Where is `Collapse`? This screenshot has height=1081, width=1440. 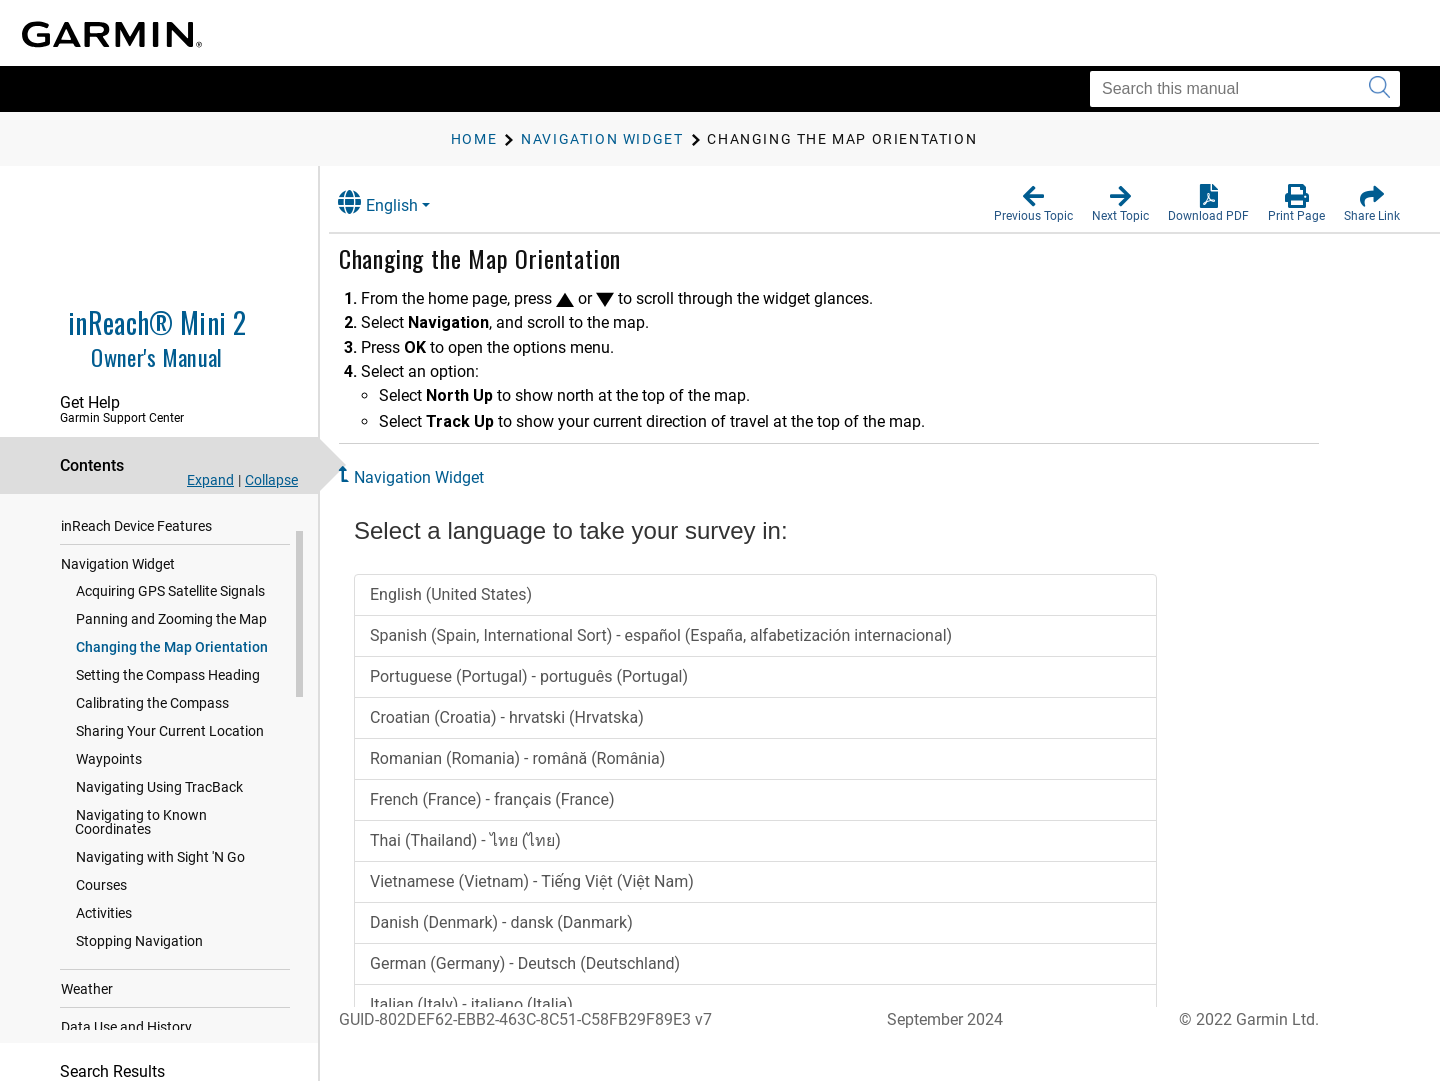 Collapse is located at coordinates (271, 480).